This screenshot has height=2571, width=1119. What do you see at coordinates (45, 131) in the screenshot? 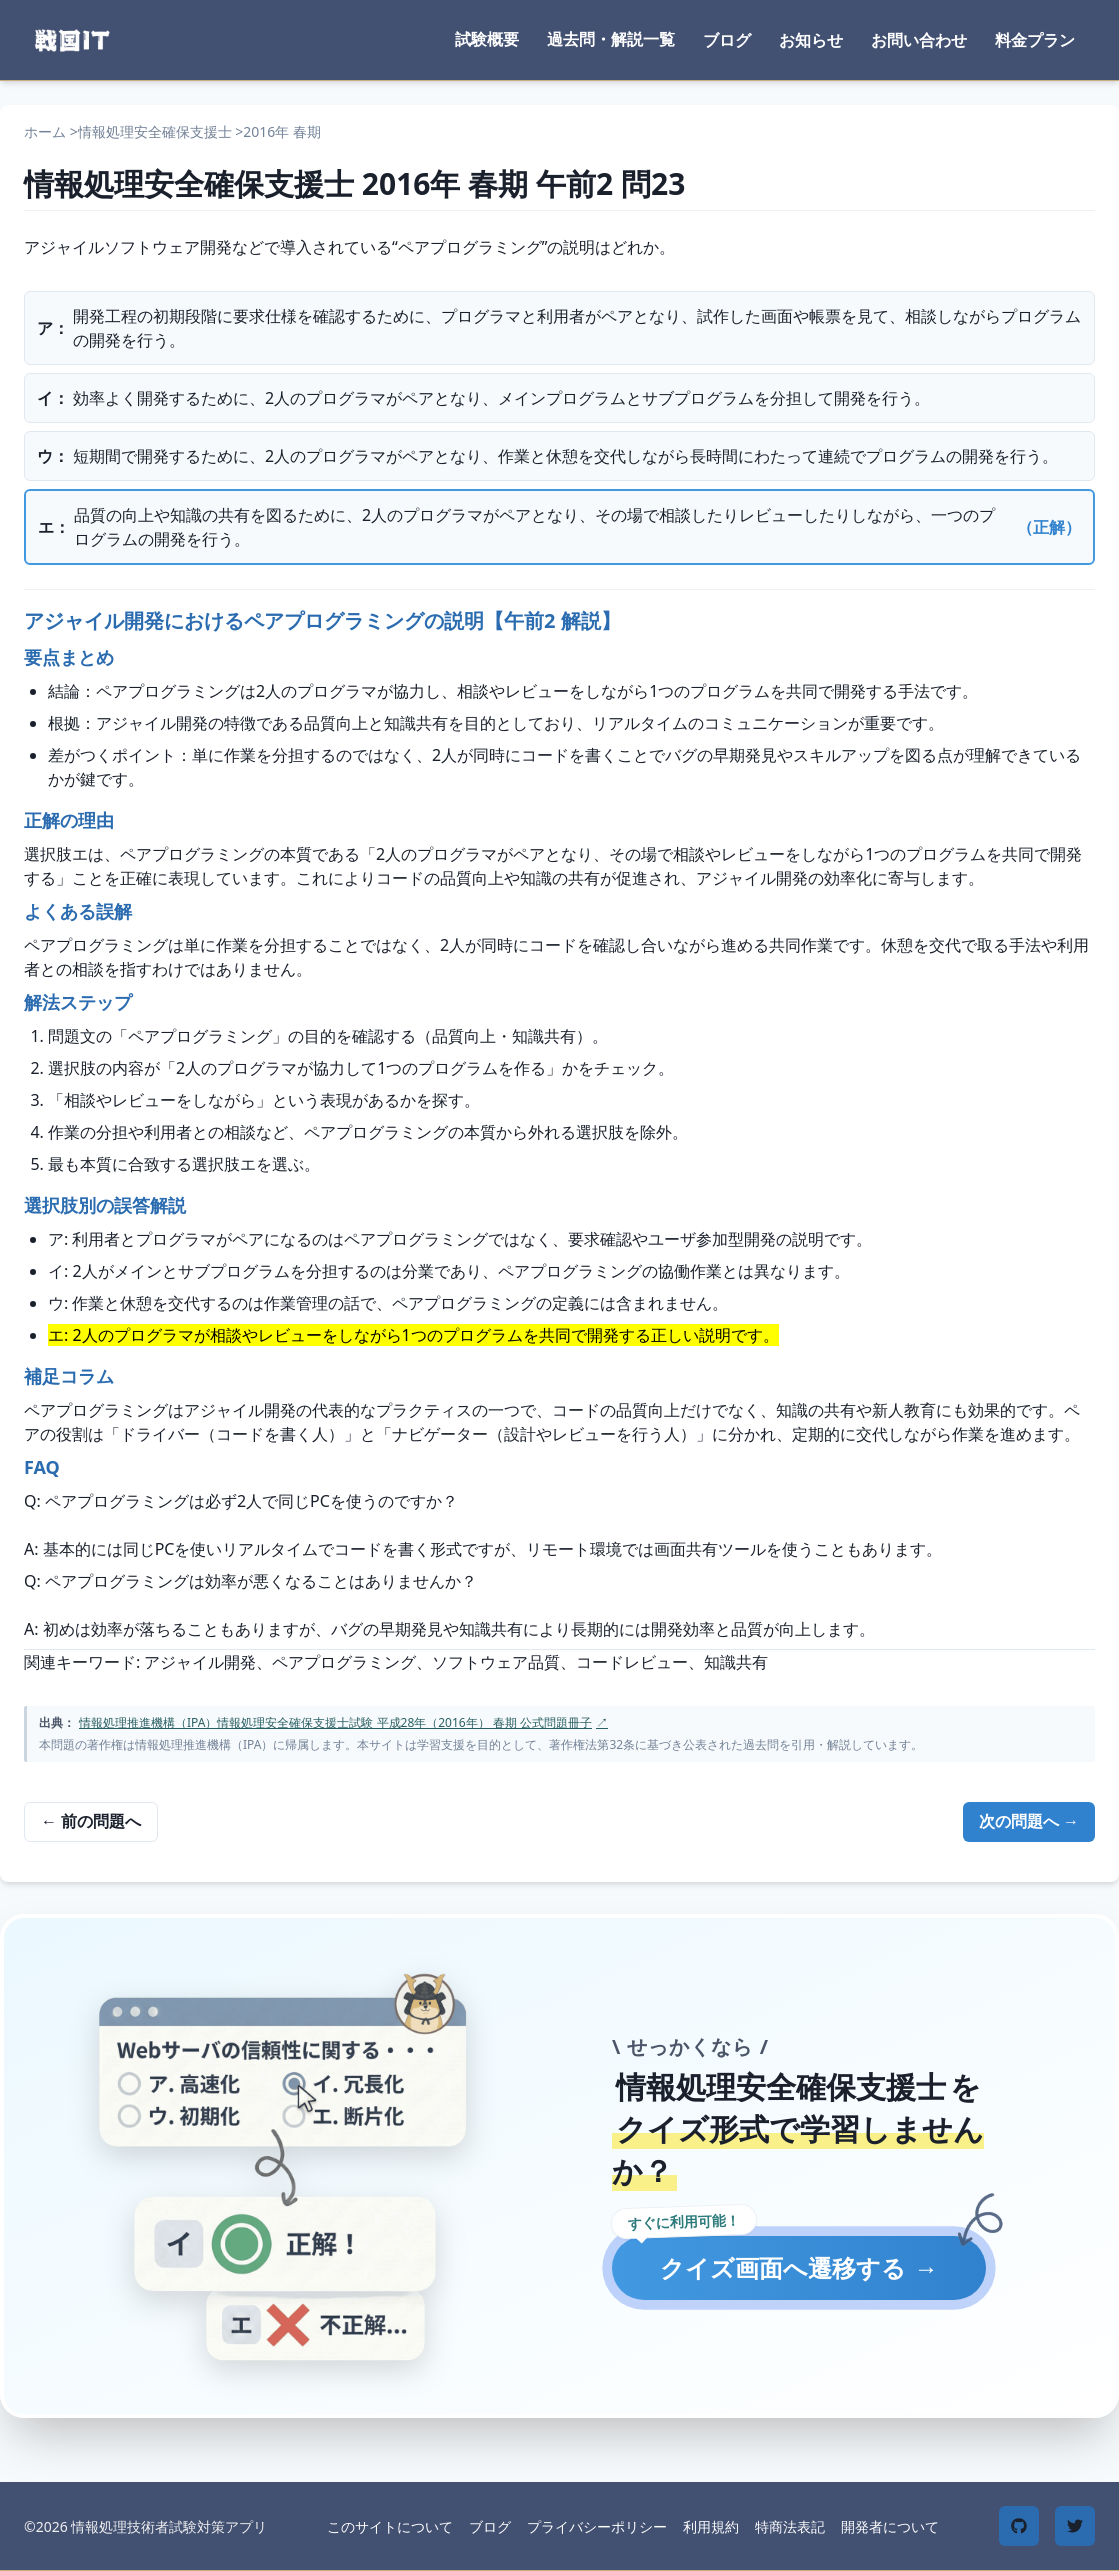
I see `ホーム` at bounding box center [45, 131].